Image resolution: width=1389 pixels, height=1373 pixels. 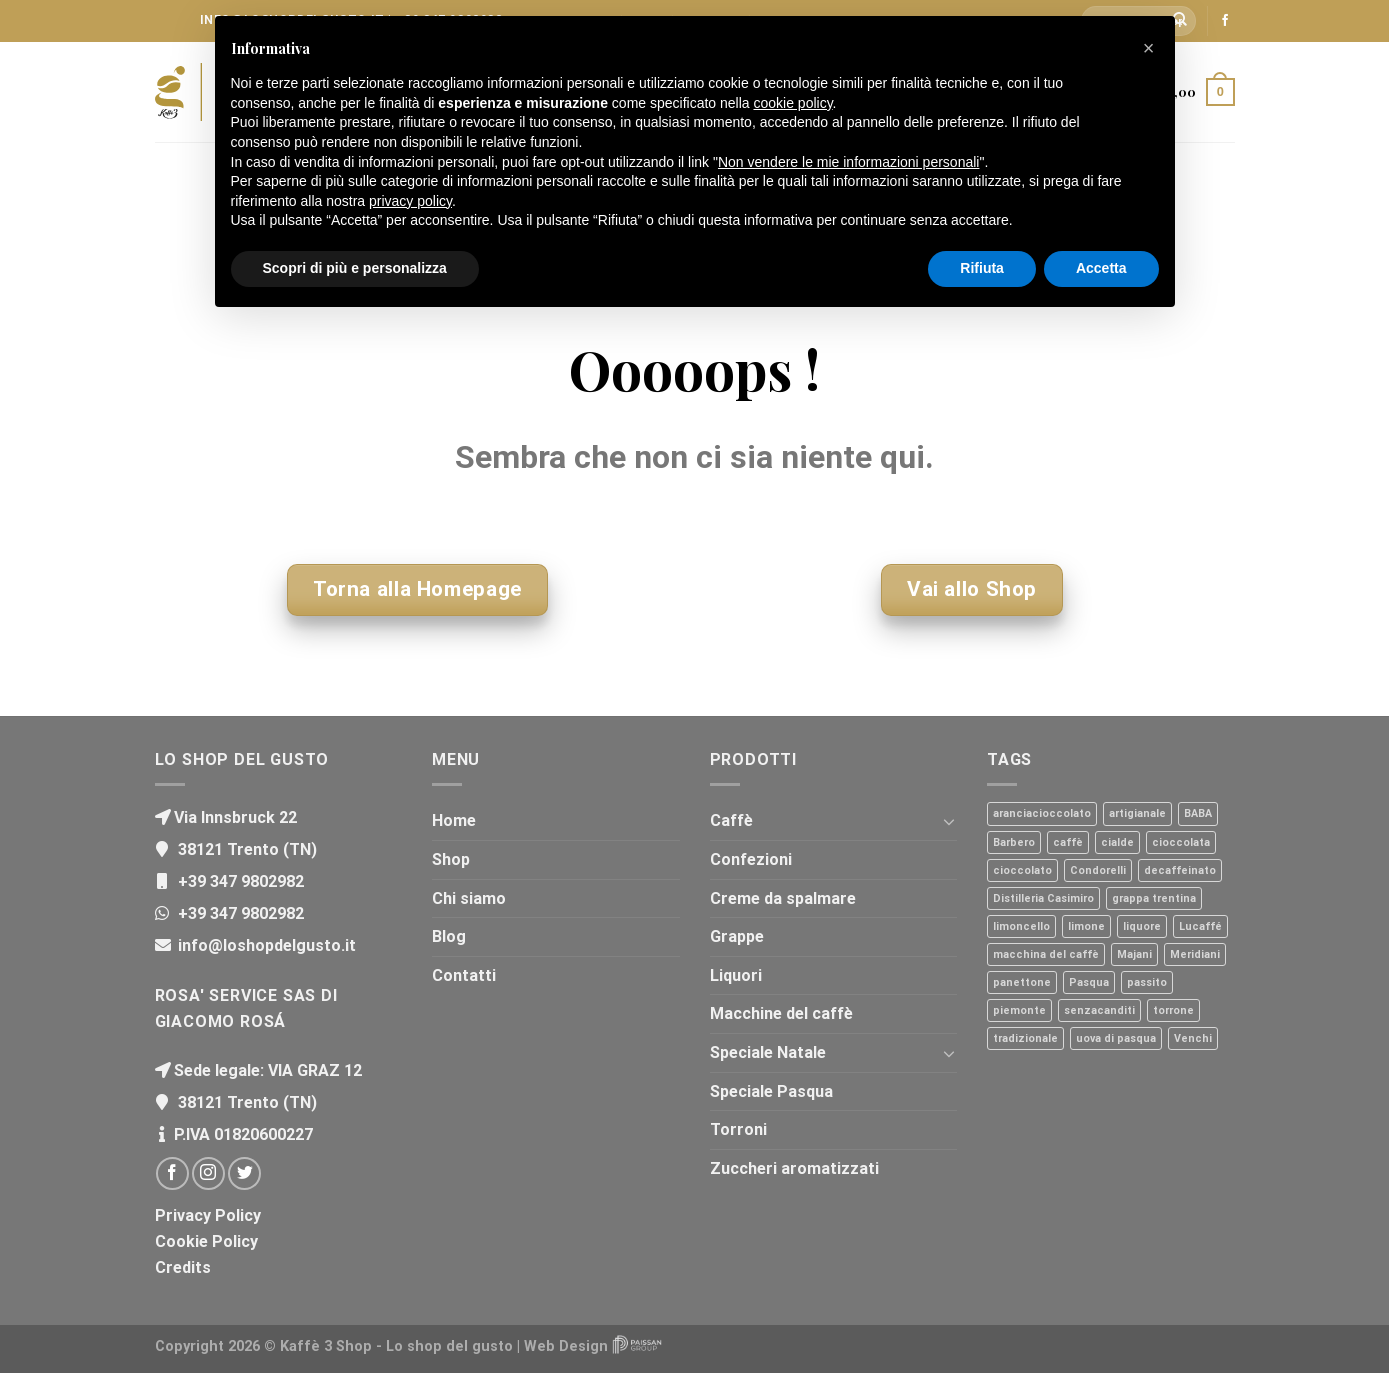 What do you see at coordinates (1014, 842) in the screenshot?
I see `Barbero [Barbero (2 prodotti)]` at bounding box center [1014, 842].